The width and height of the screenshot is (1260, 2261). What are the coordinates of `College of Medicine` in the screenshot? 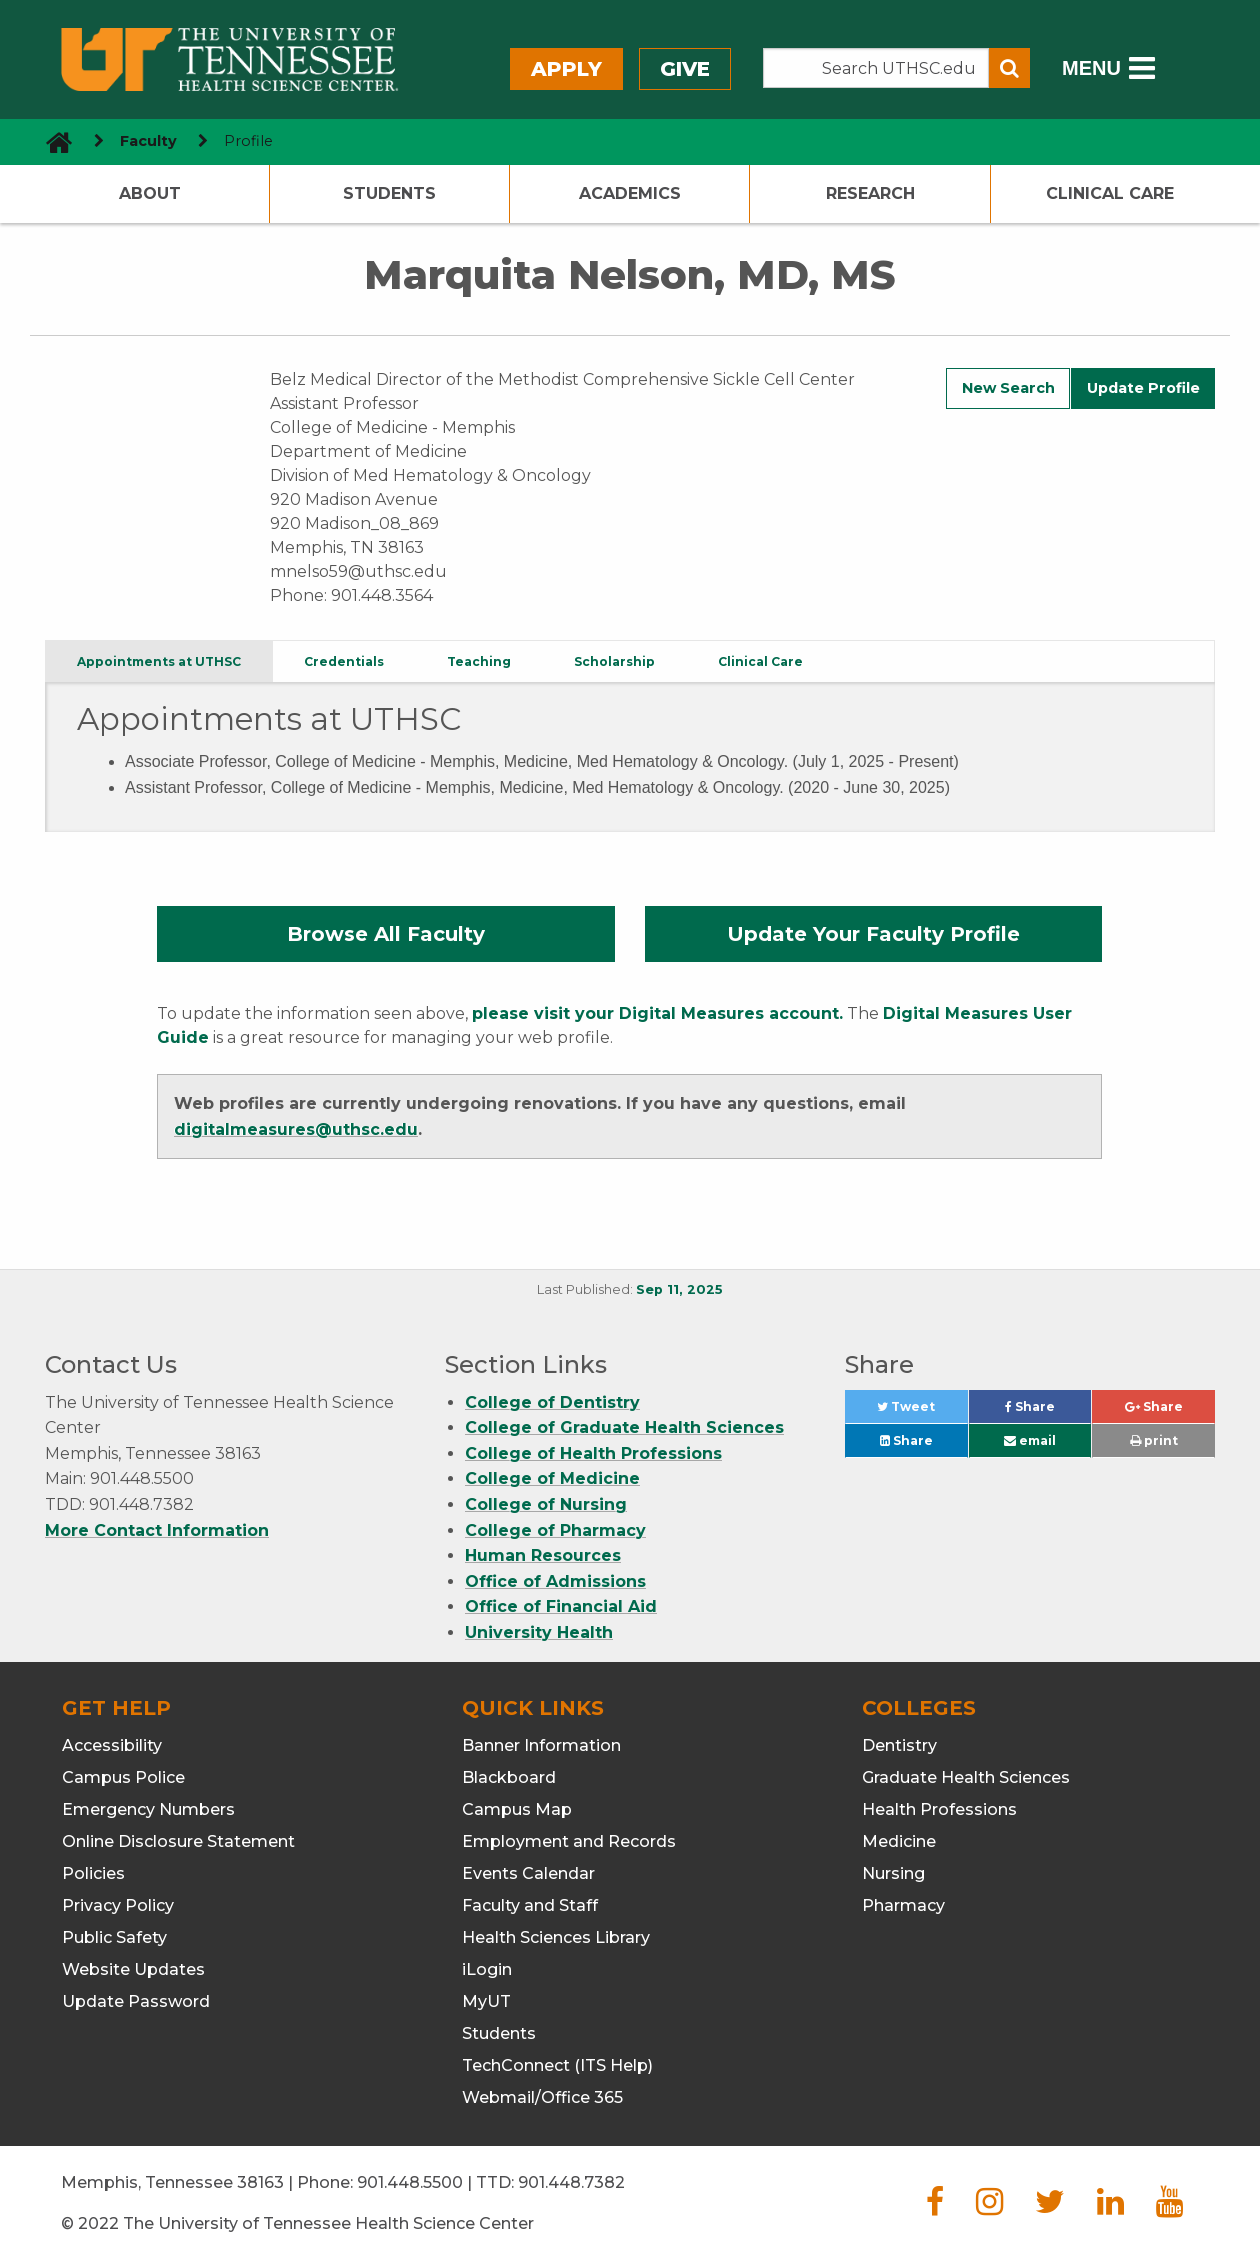 It's located at (552, 1478).